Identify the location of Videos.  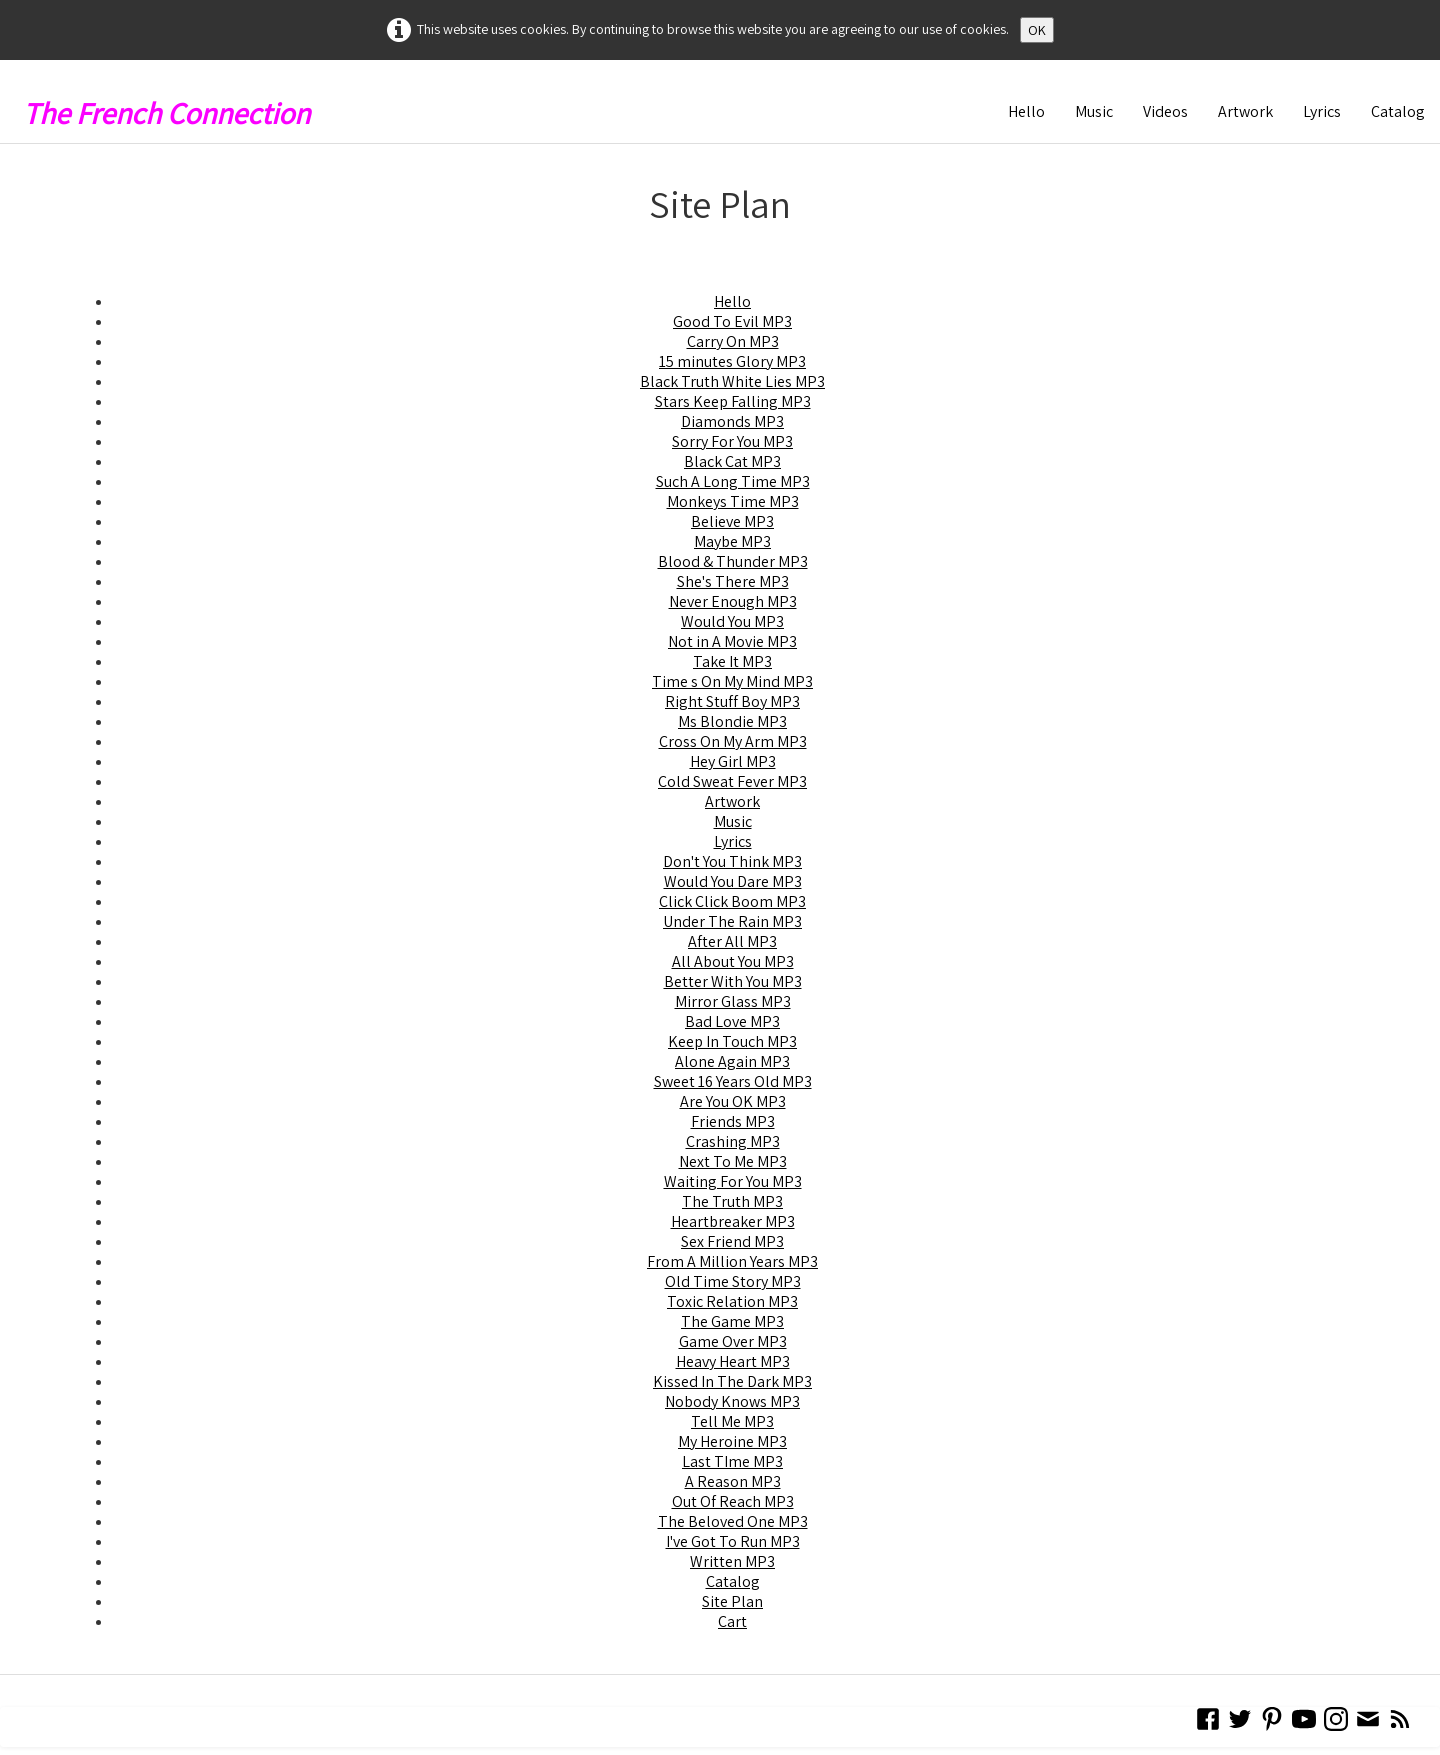
(1165, 111).